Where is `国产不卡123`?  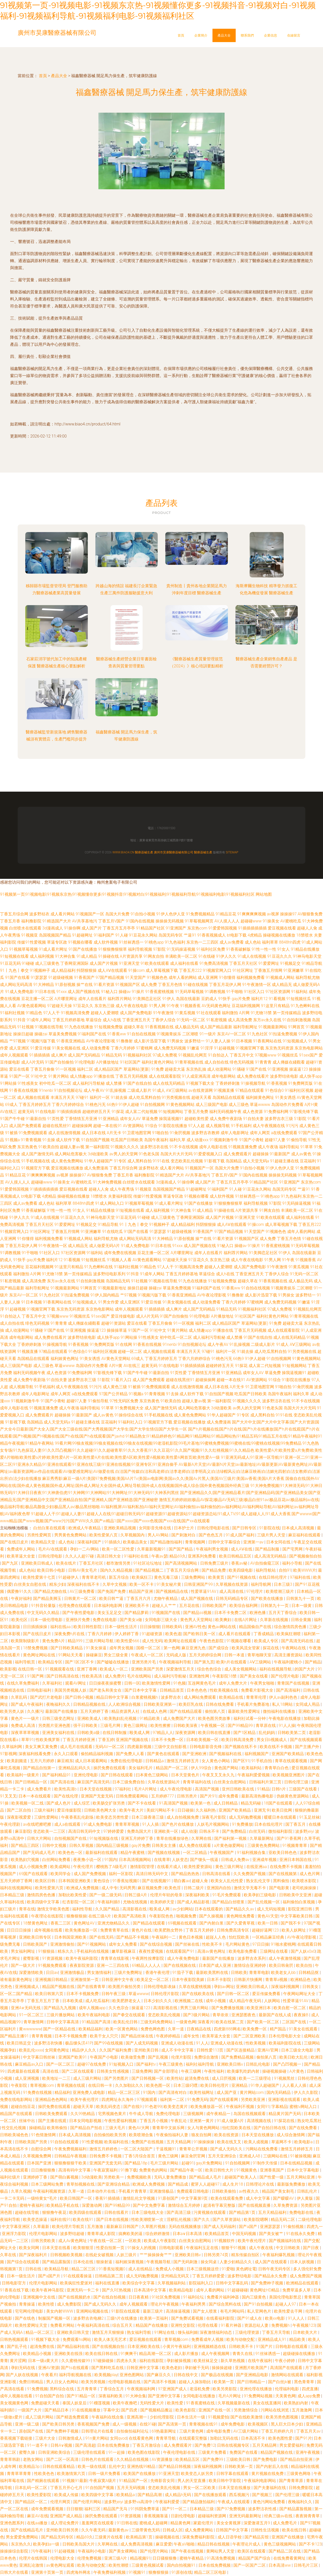 国产不卡123 is located at coordinates (310, 2544).